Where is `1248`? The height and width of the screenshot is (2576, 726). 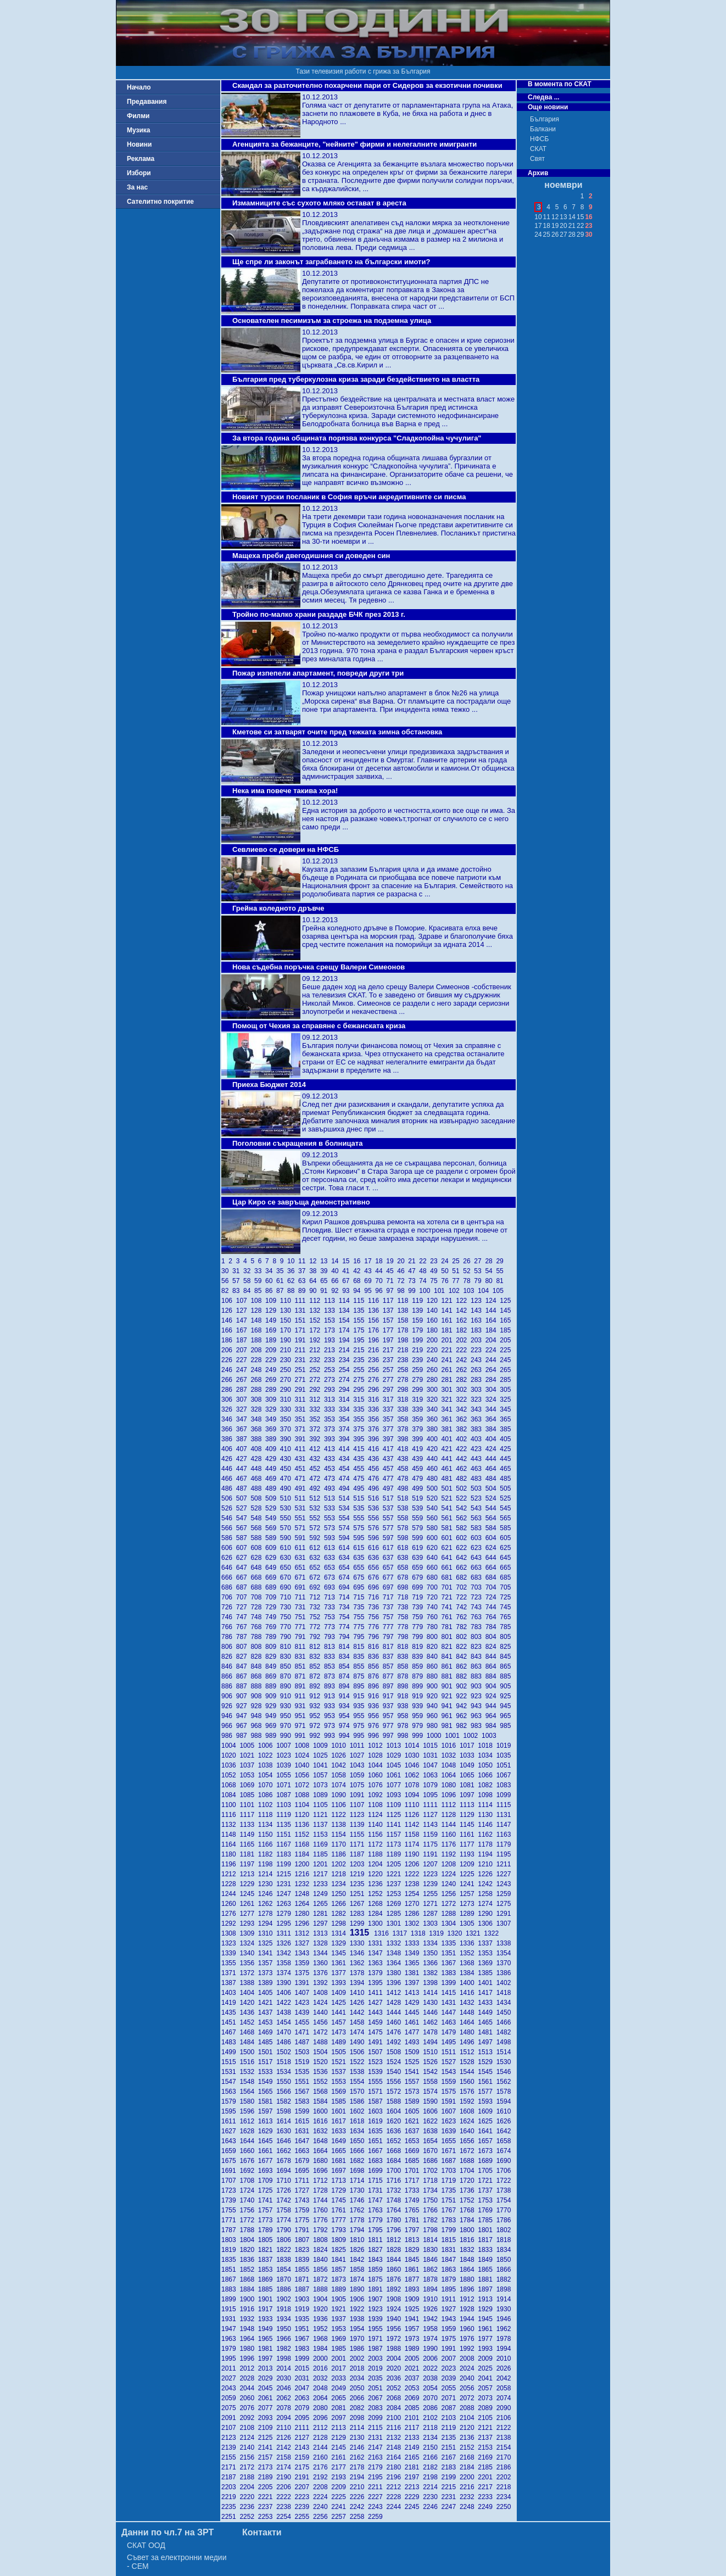
1248 is located at coordinates (304, 1894).